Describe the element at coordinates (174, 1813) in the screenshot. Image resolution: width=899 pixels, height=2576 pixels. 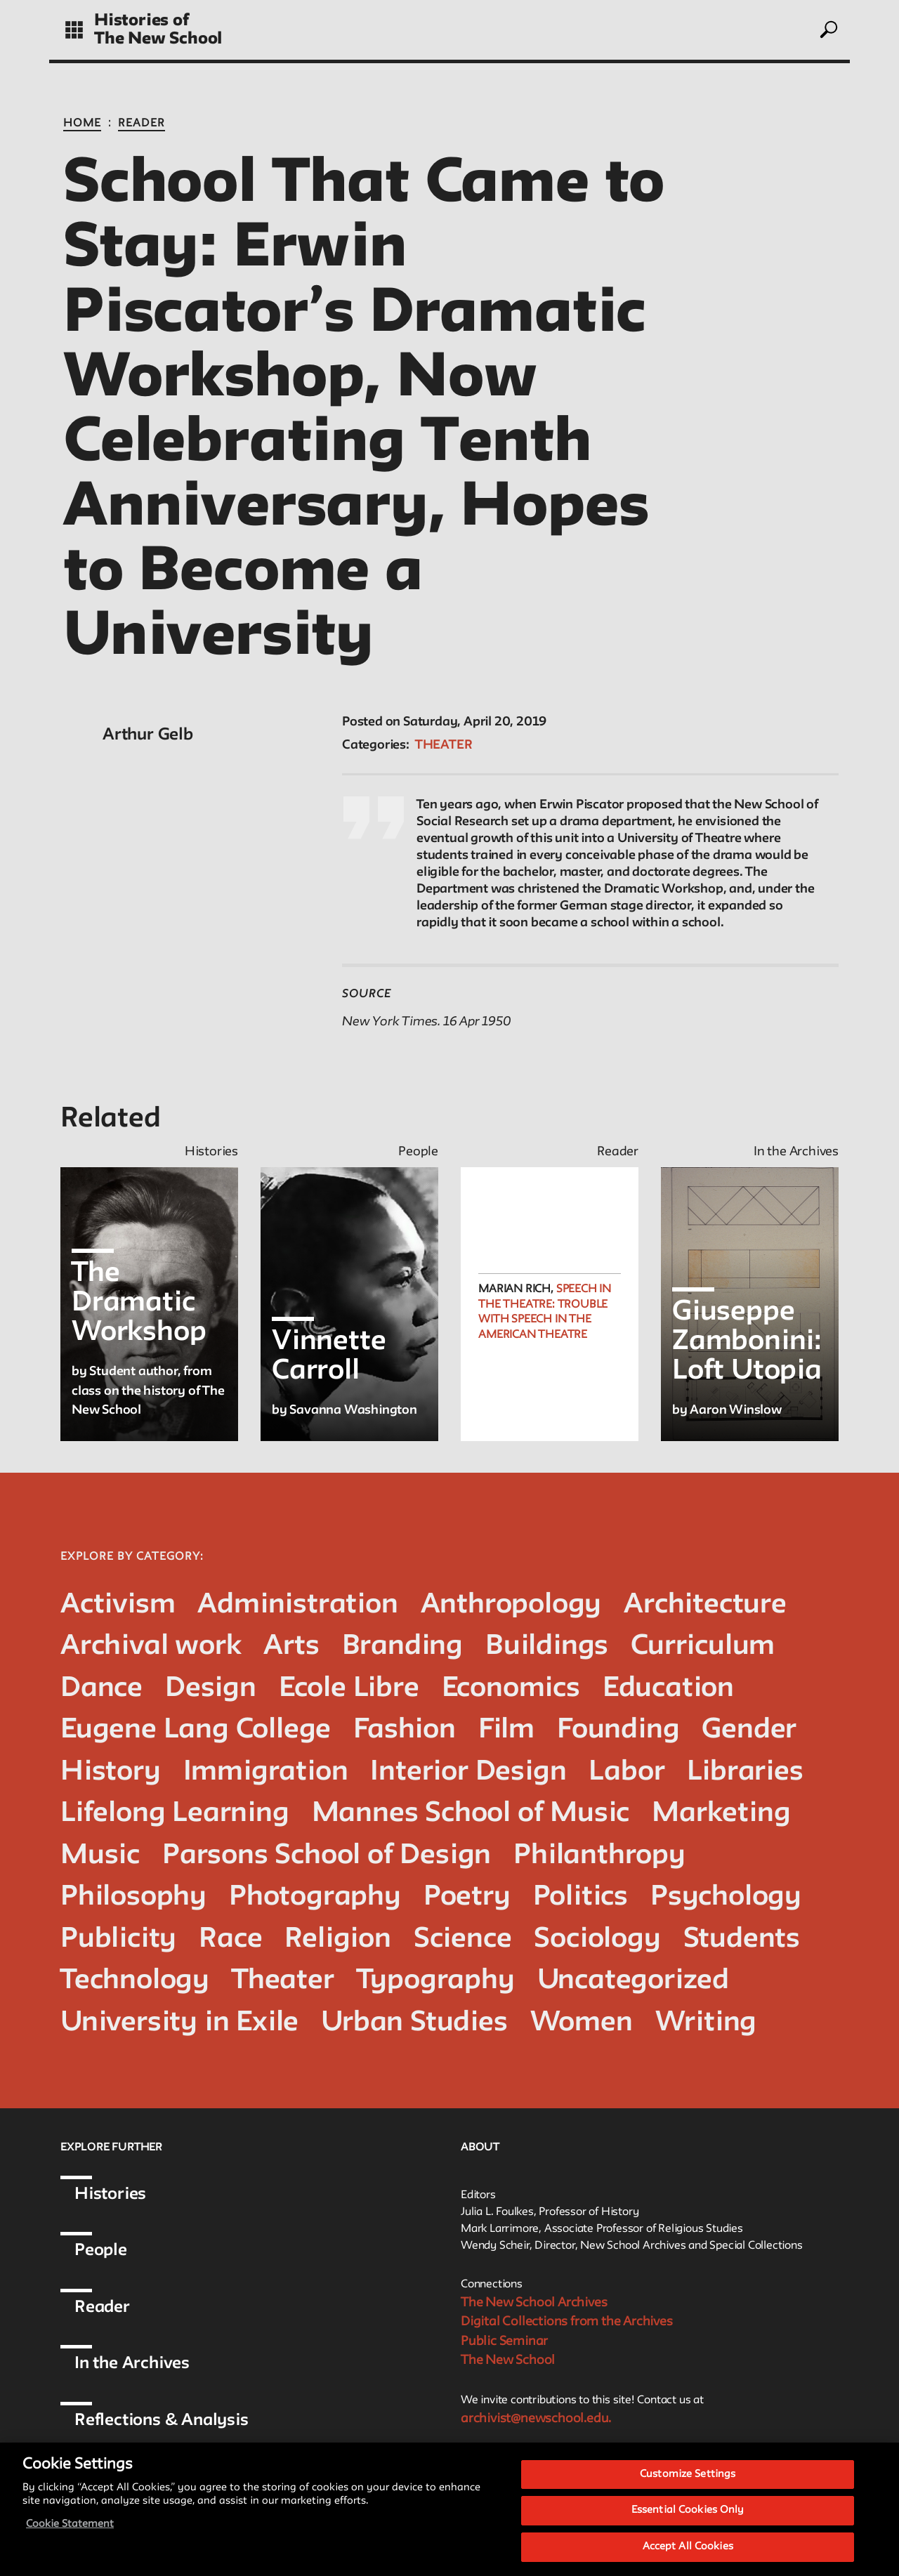
I see `Lifelong Learning` at that location.